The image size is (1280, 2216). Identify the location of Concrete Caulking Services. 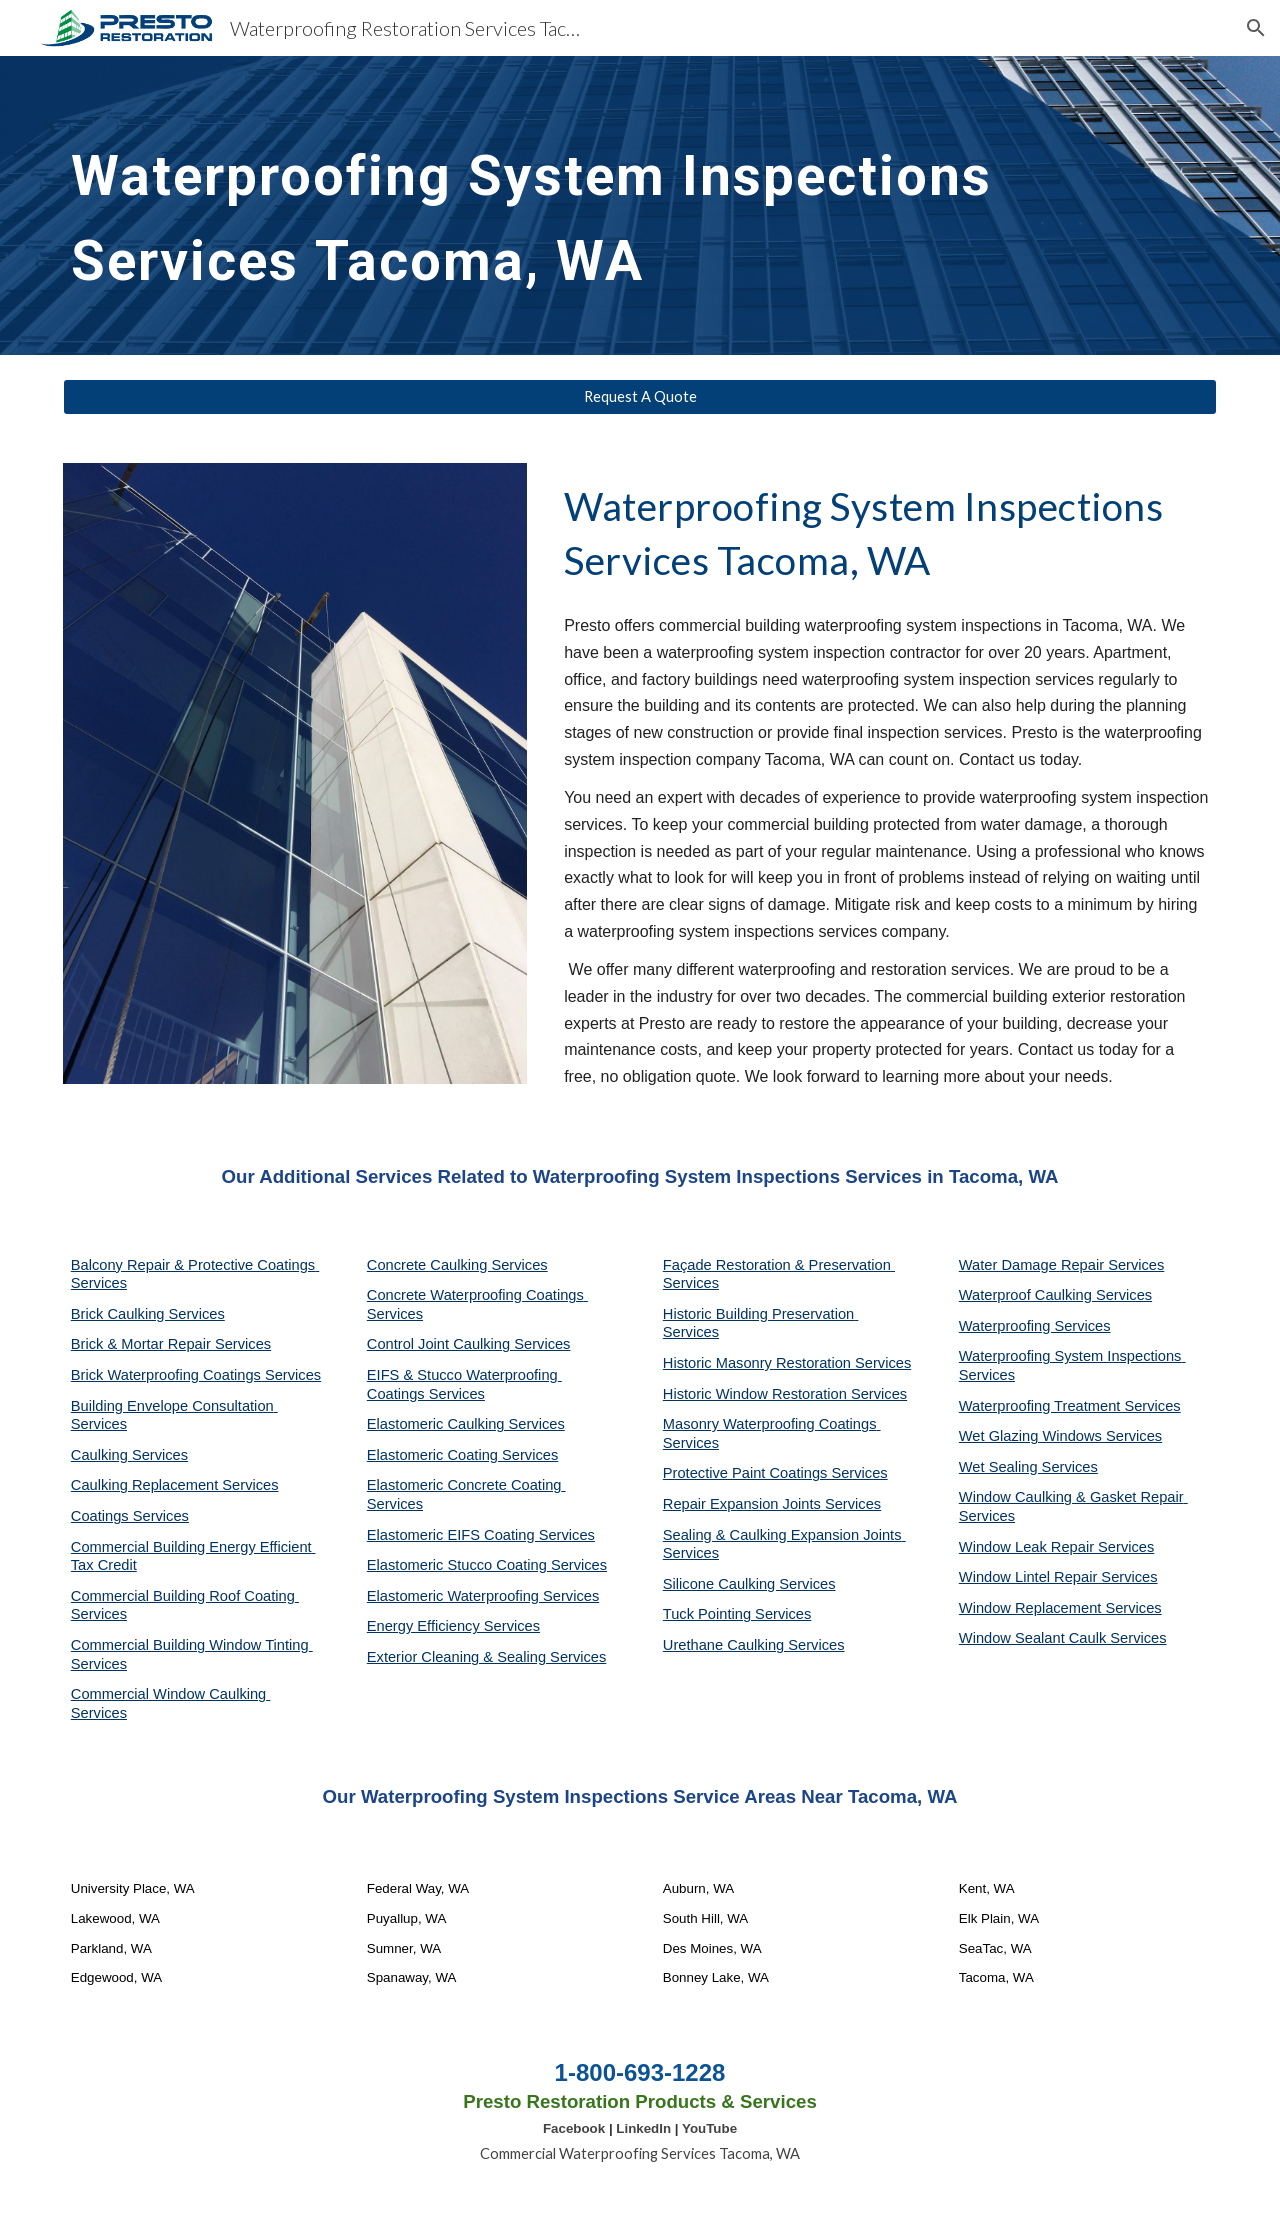
(457, 1265).